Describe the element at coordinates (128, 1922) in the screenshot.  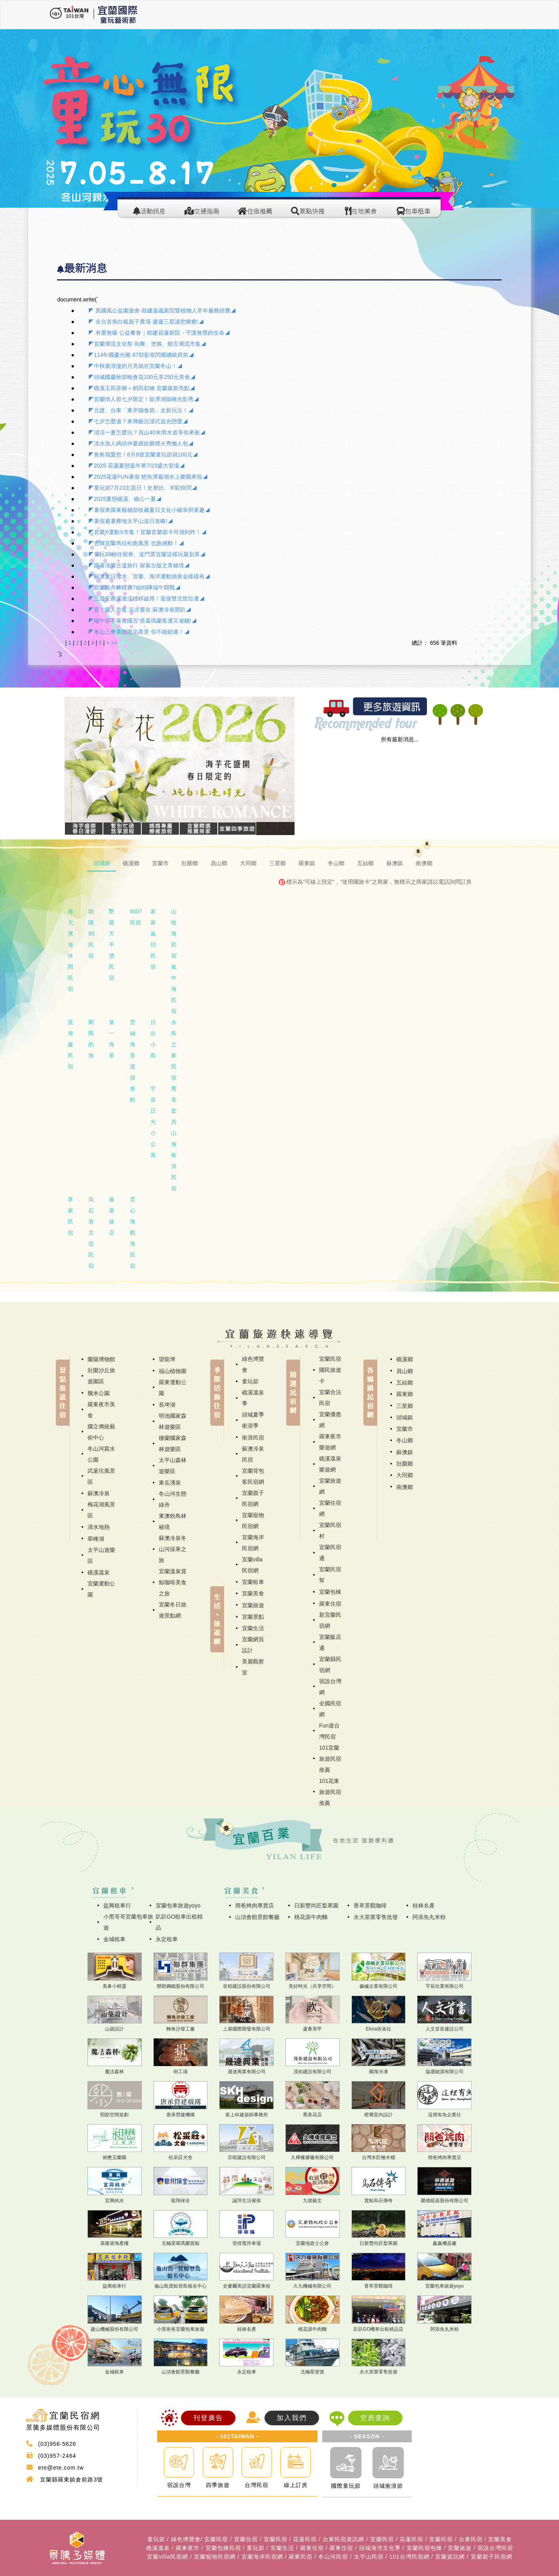
I see `小黑哥哥宜蘭包車旅遊` at that location.